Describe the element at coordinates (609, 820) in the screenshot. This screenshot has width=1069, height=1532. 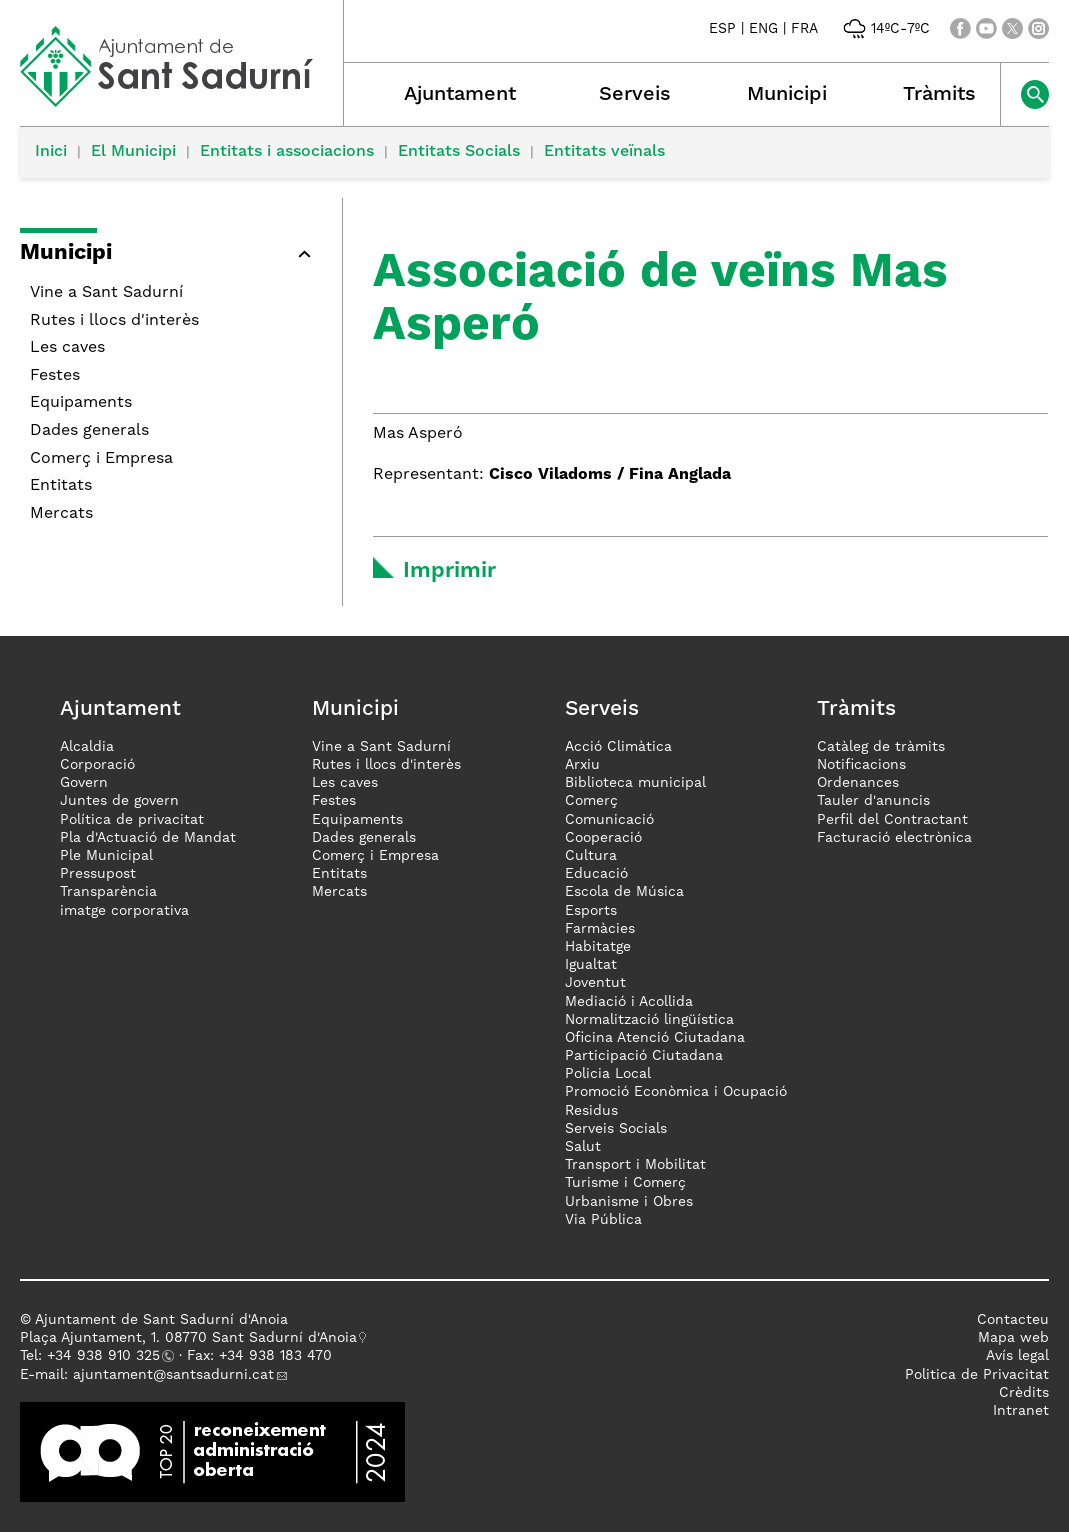
I see `Comunicació` at that location.